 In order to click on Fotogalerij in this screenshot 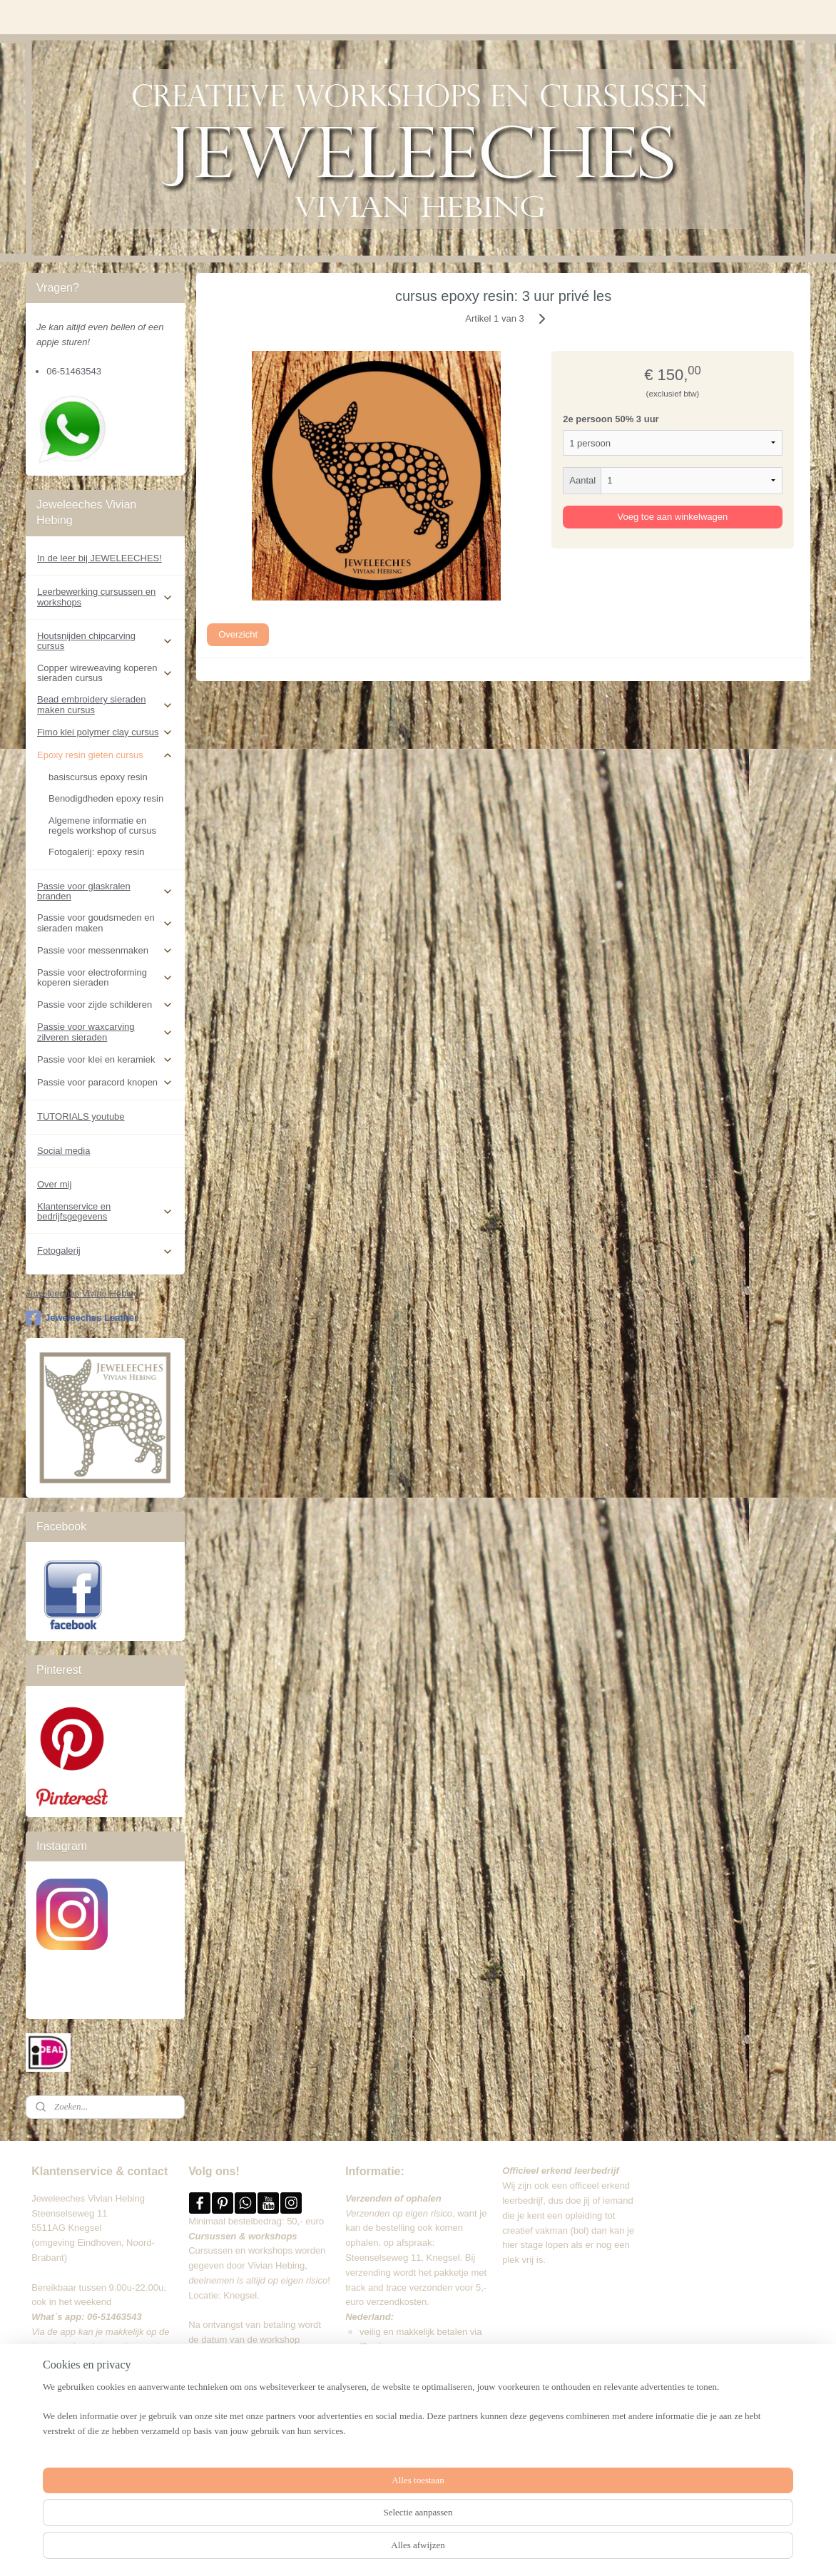, I will do `click(105, 1251)`.